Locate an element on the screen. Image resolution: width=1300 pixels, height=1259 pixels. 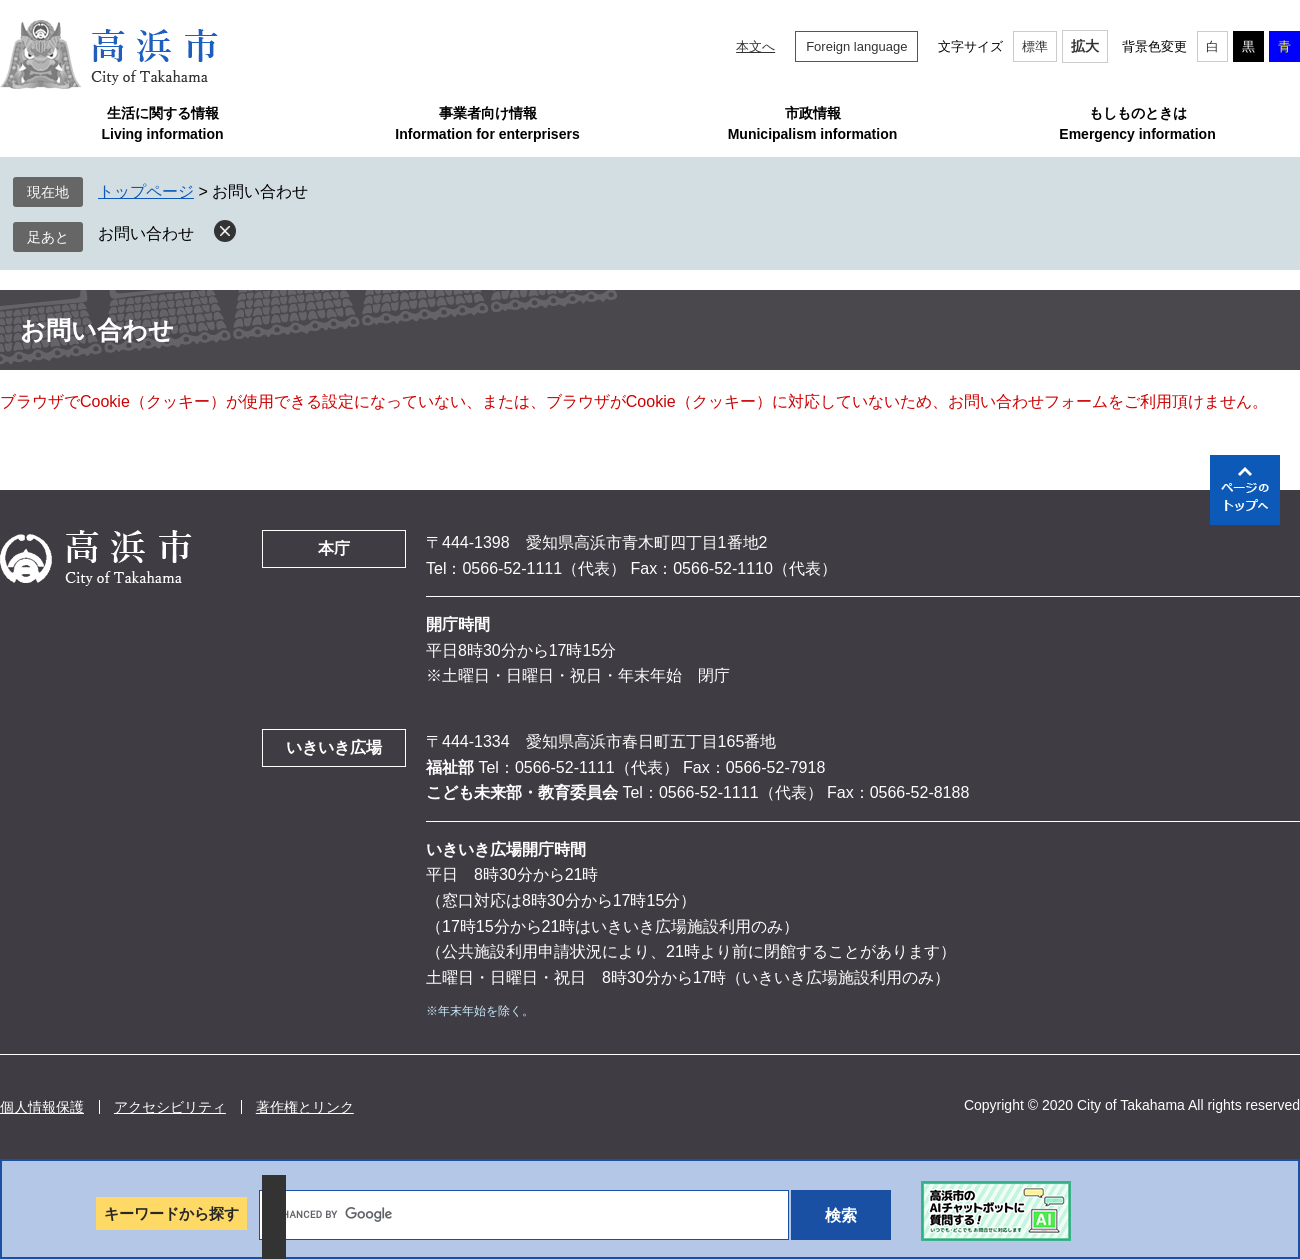
拡大 is located at coordinates (1085, 46).